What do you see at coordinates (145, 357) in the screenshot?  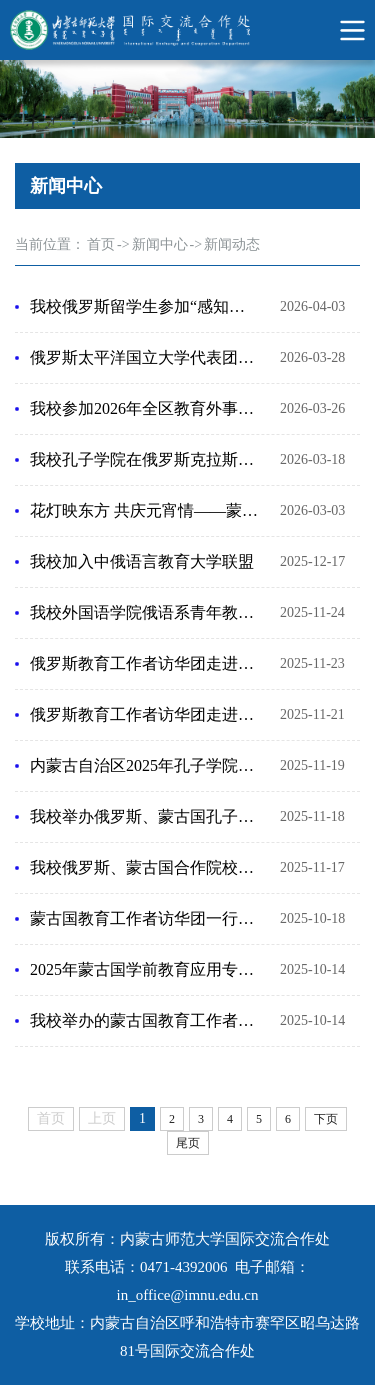 I see `俄罗斯太平洋国立大学代表团来访我校` at bounding box center [145, 357].